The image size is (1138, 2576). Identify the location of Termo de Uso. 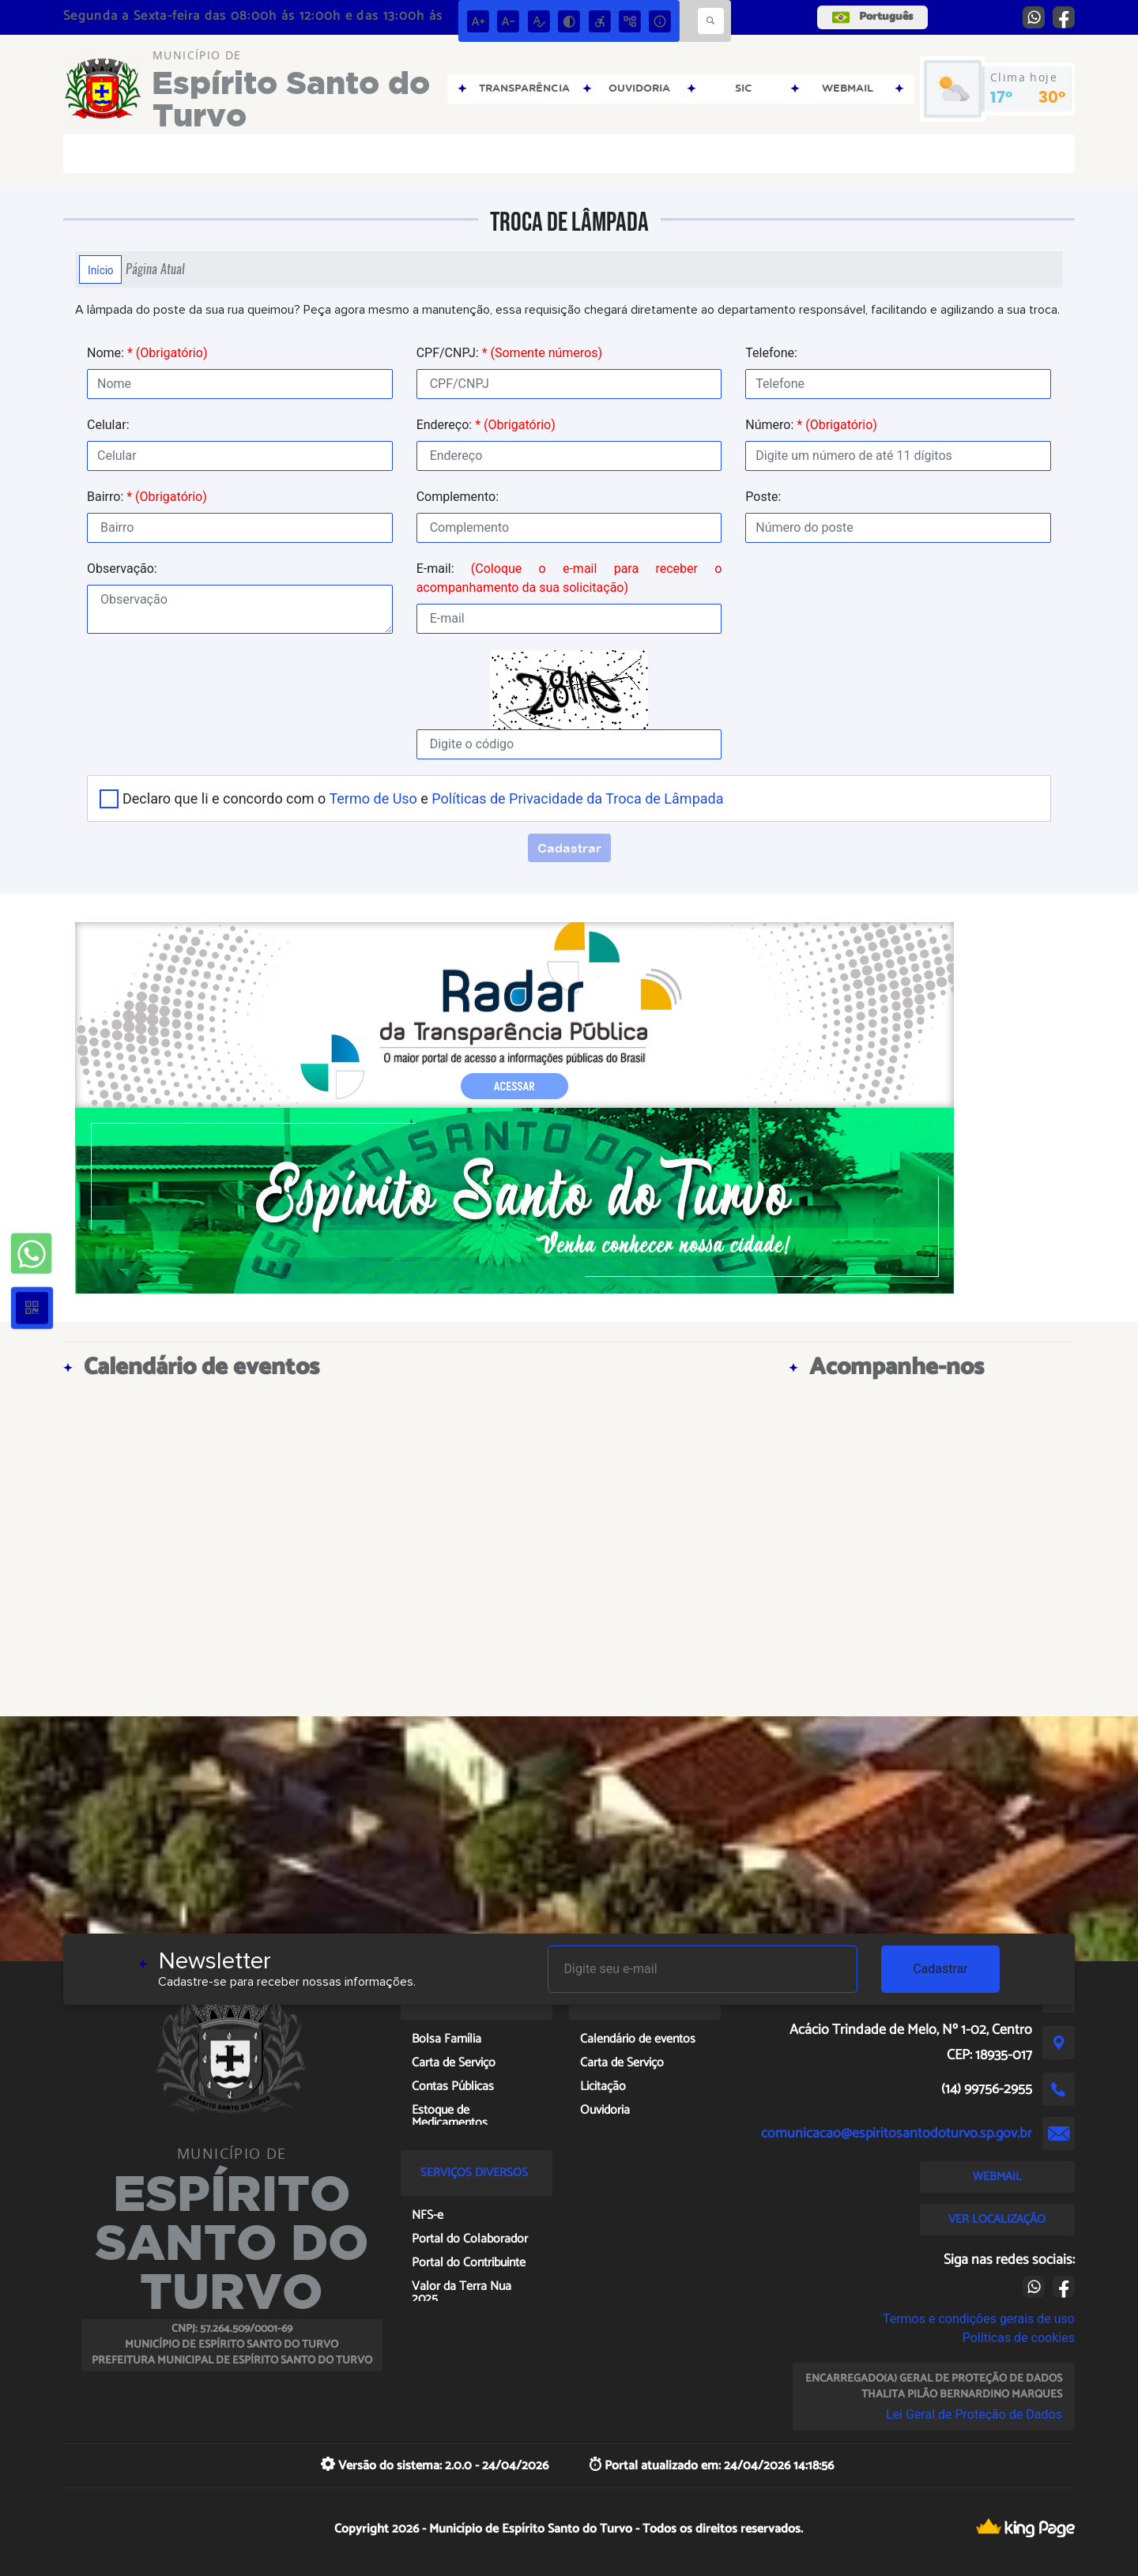
(372, 798).